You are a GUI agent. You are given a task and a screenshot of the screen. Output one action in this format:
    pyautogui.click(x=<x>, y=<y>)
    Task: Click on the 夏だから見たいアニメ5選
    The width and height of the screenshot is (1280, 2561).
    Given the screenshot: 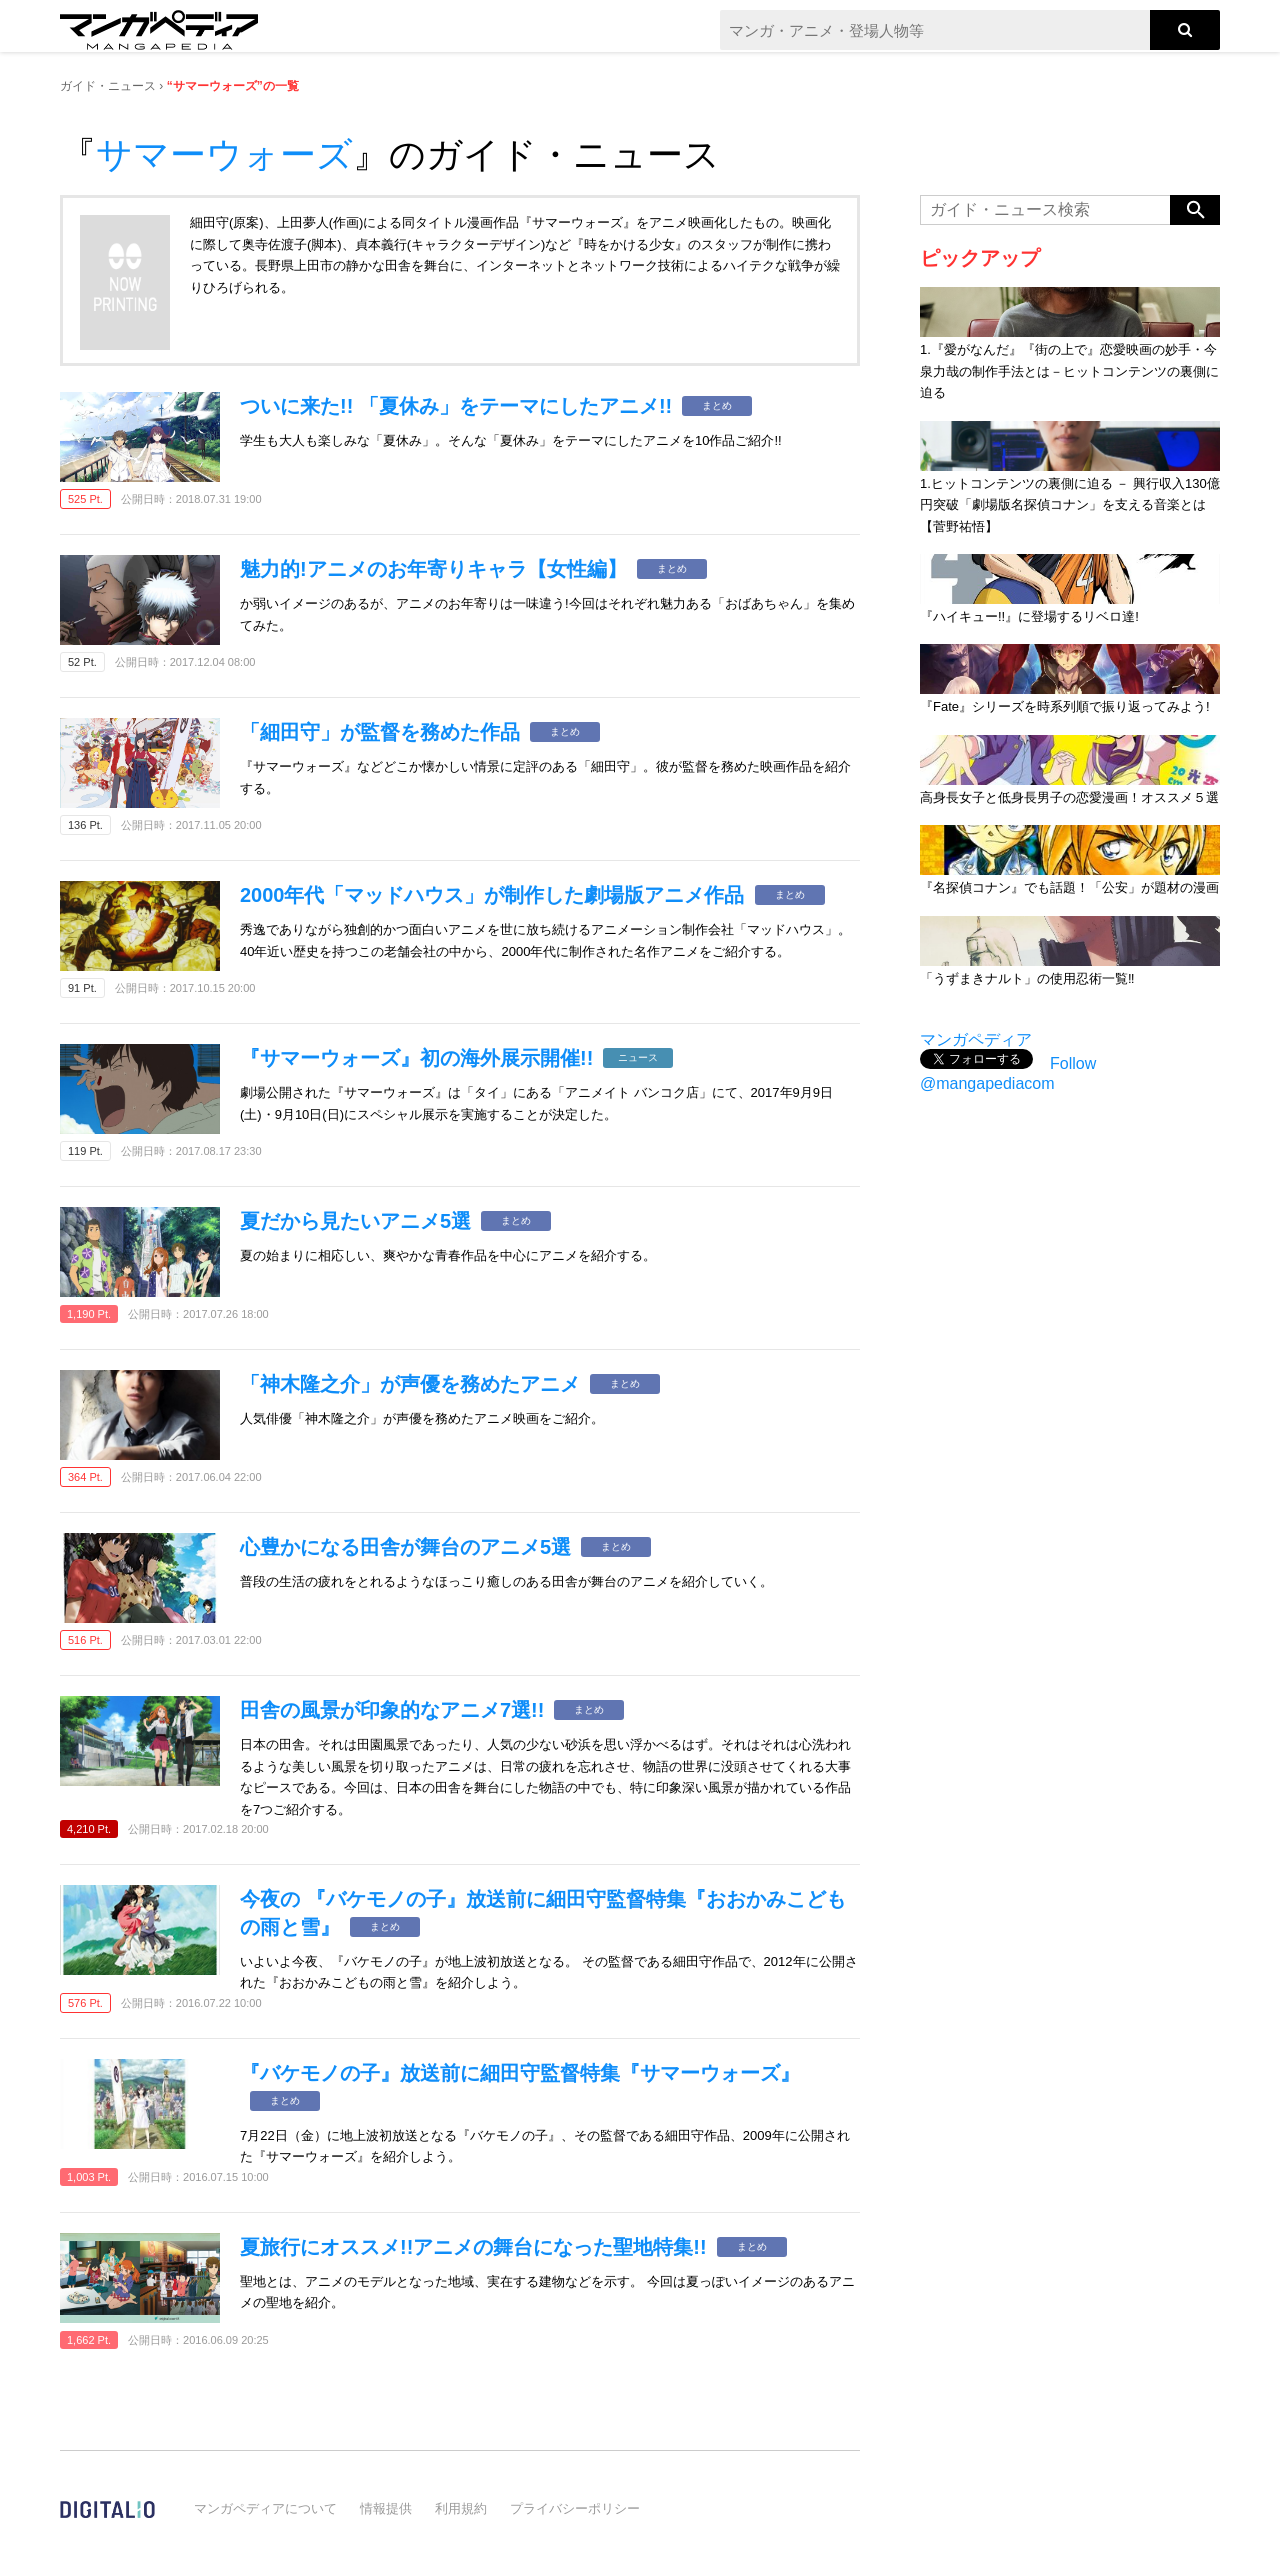 What is the action you would take?
    pyautogui.click(x=355, y=1221)
    